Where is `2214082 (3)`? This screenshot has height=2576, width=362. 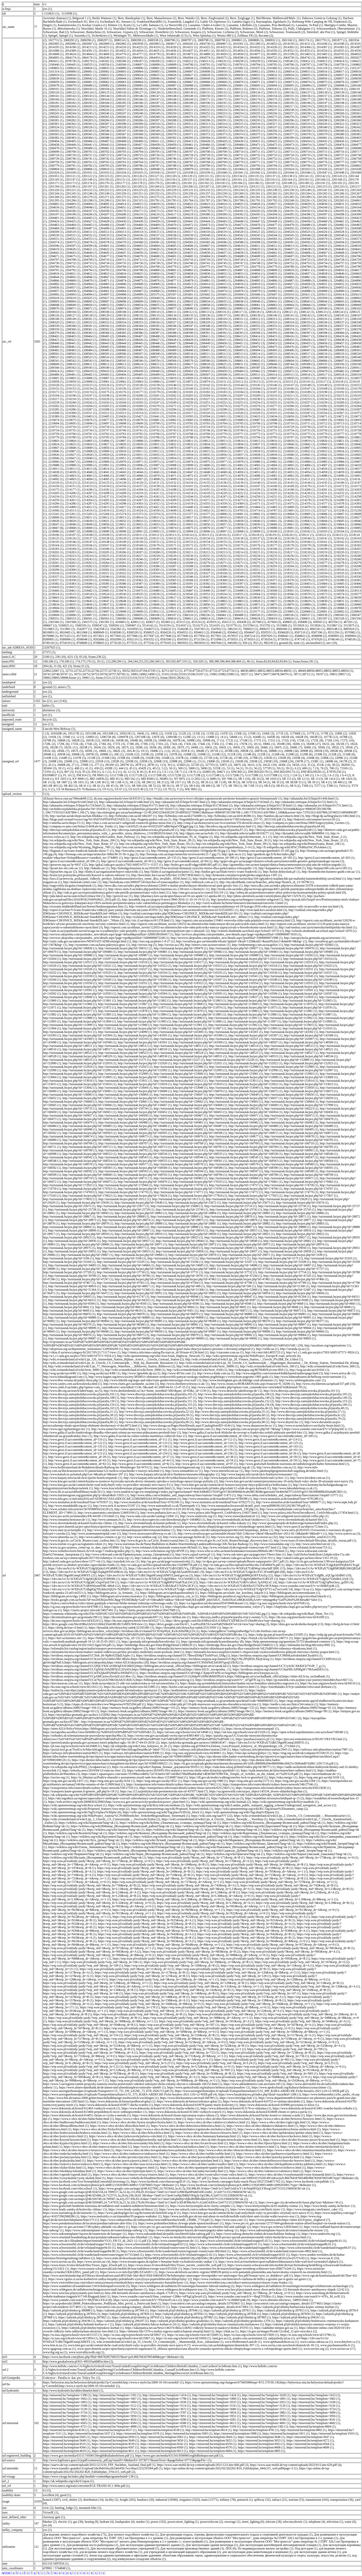
2214082 (3) is located at coordinates (290, 475).